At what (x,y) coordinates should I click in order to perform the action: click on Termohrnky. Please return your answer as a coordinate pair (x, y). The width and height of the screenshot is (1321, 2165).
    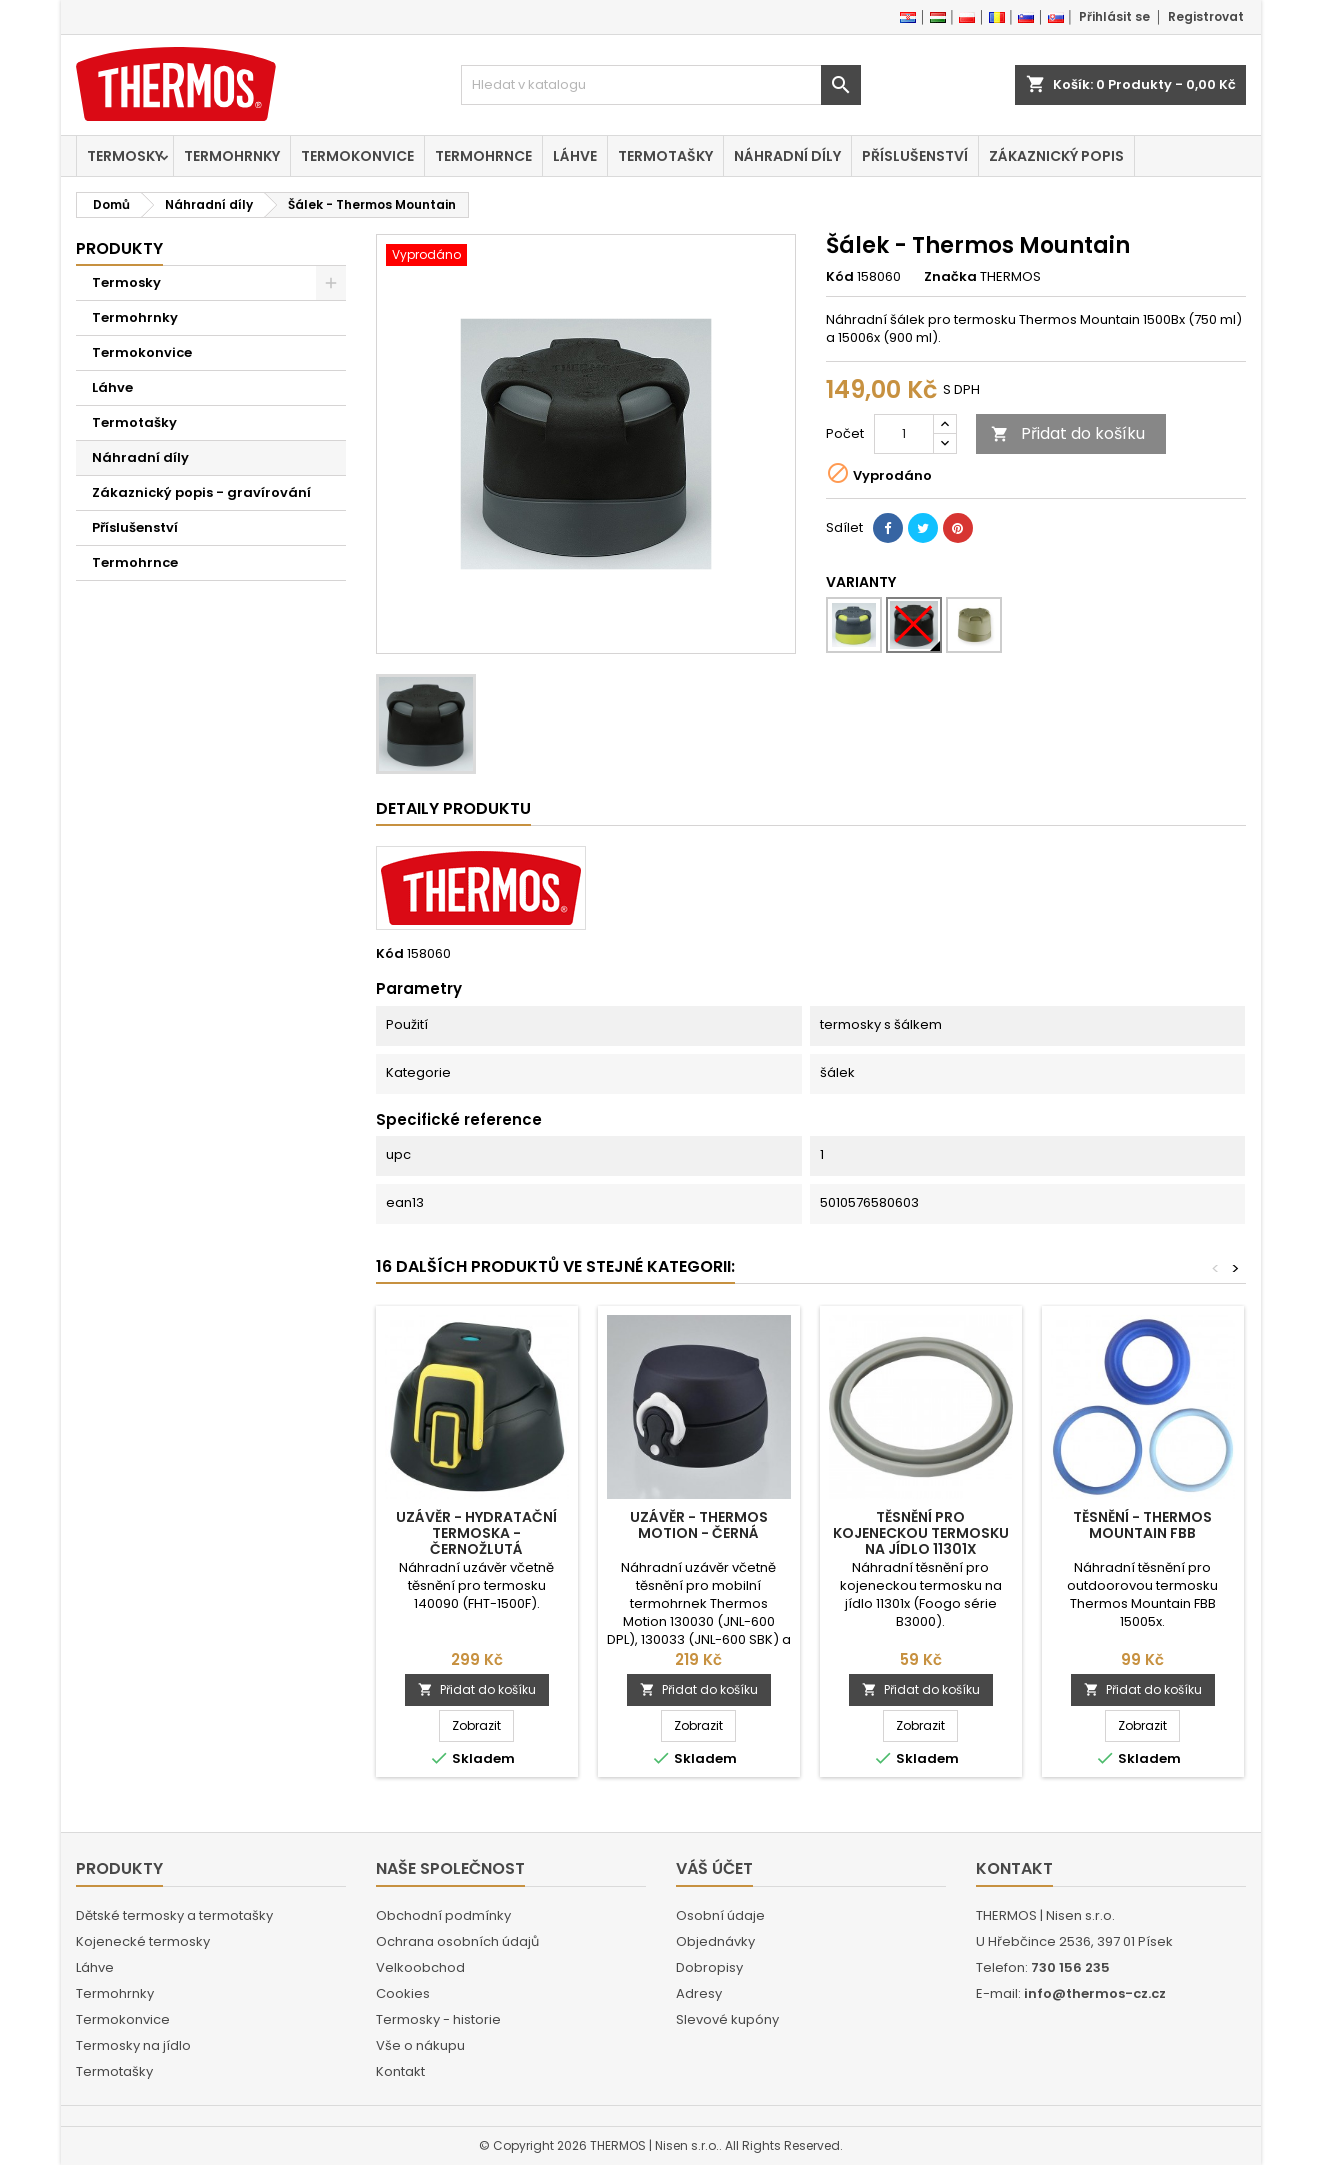
    Looking at the image, I should click on (232, 156).